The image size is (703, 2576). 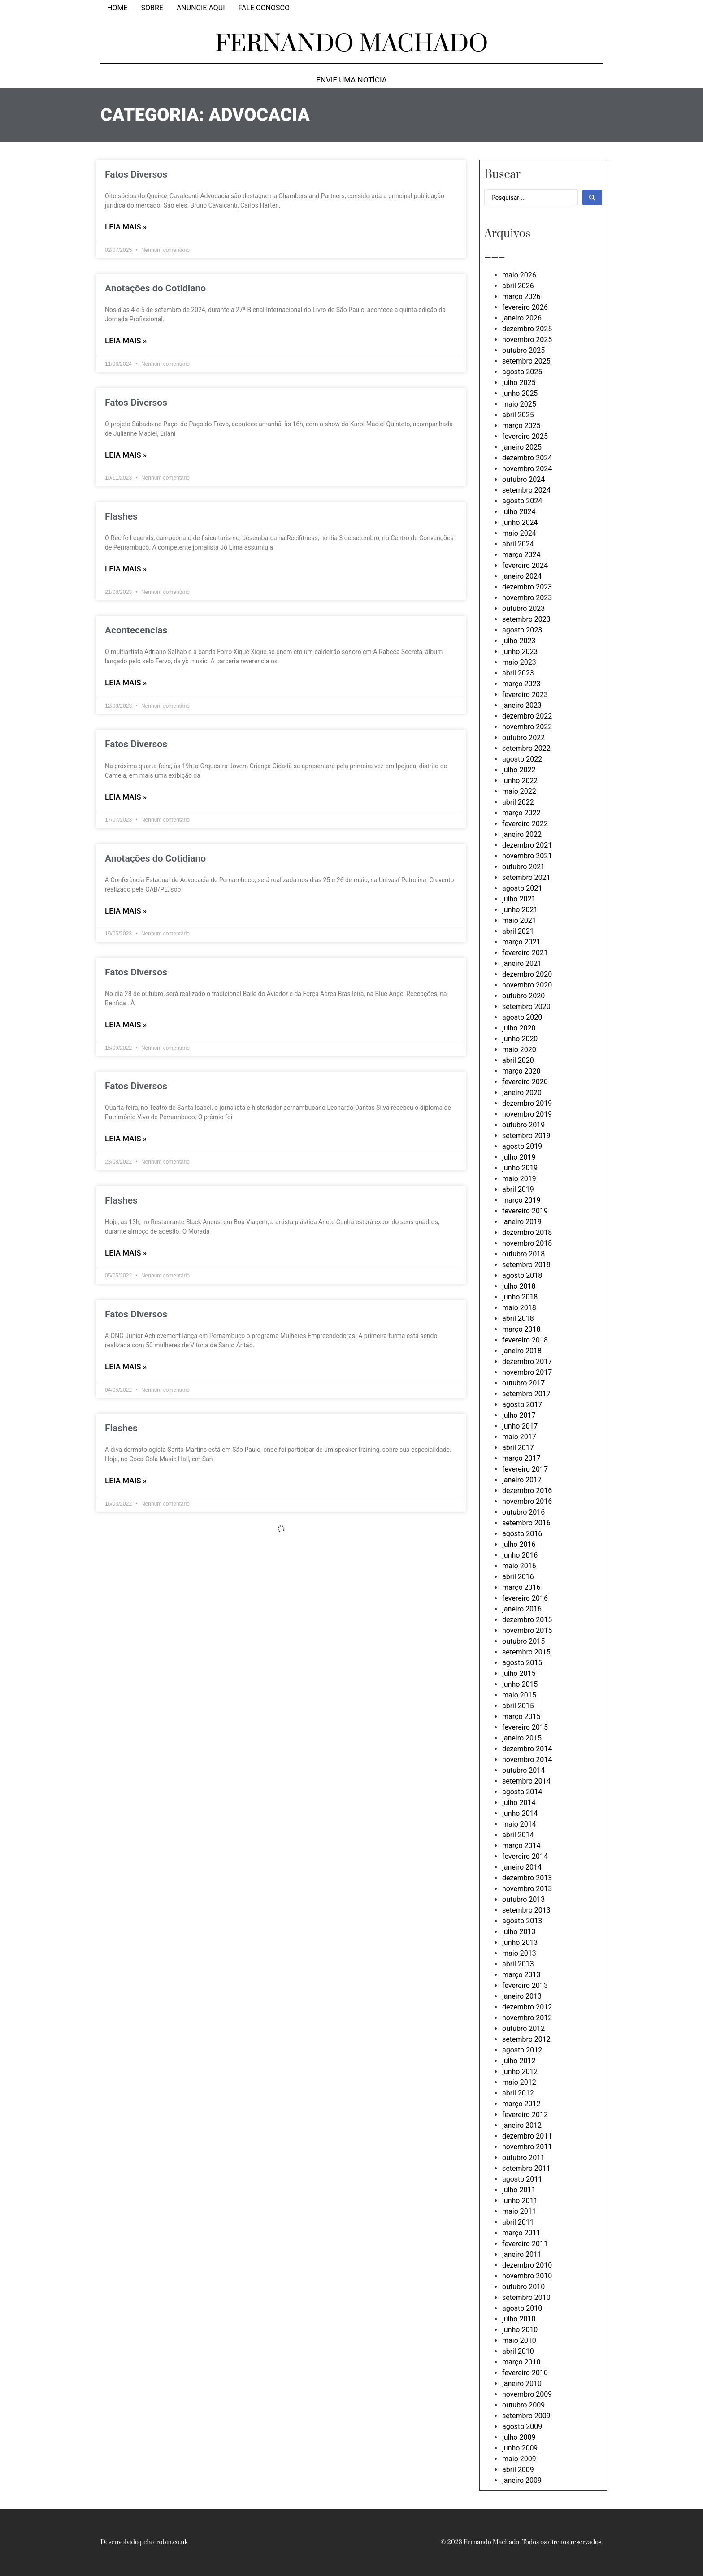 What do you see at coordinates (522, 318) in the screenshot?
I see `janeiro 2026` at bounding box center [522, 318].